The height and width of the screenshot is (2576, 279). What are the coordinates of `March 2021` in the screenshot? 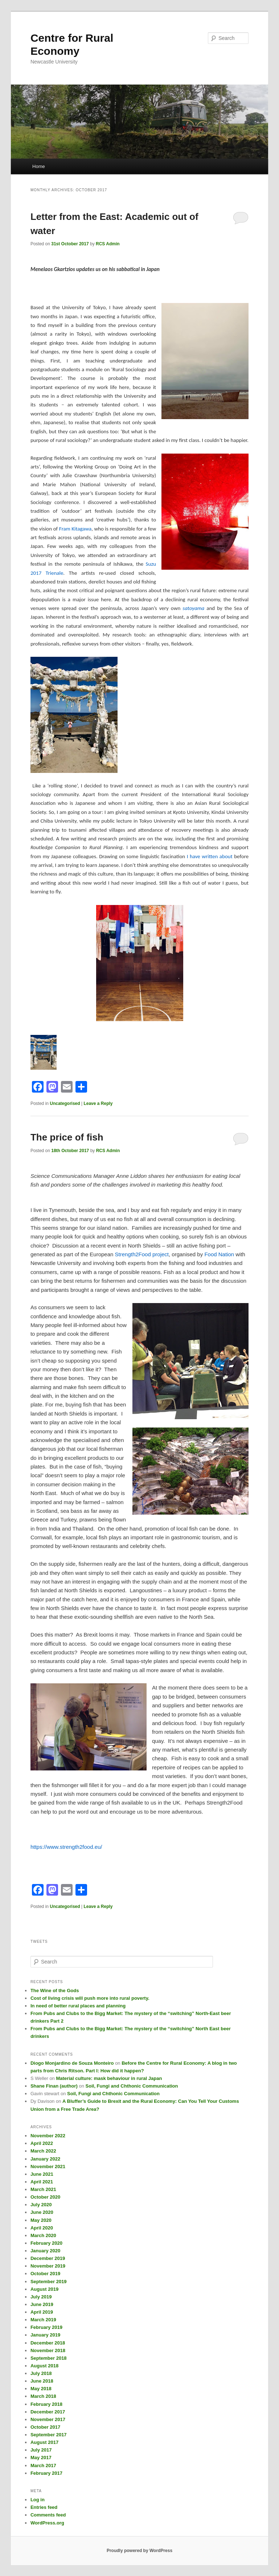 It's located at (43, 2189).